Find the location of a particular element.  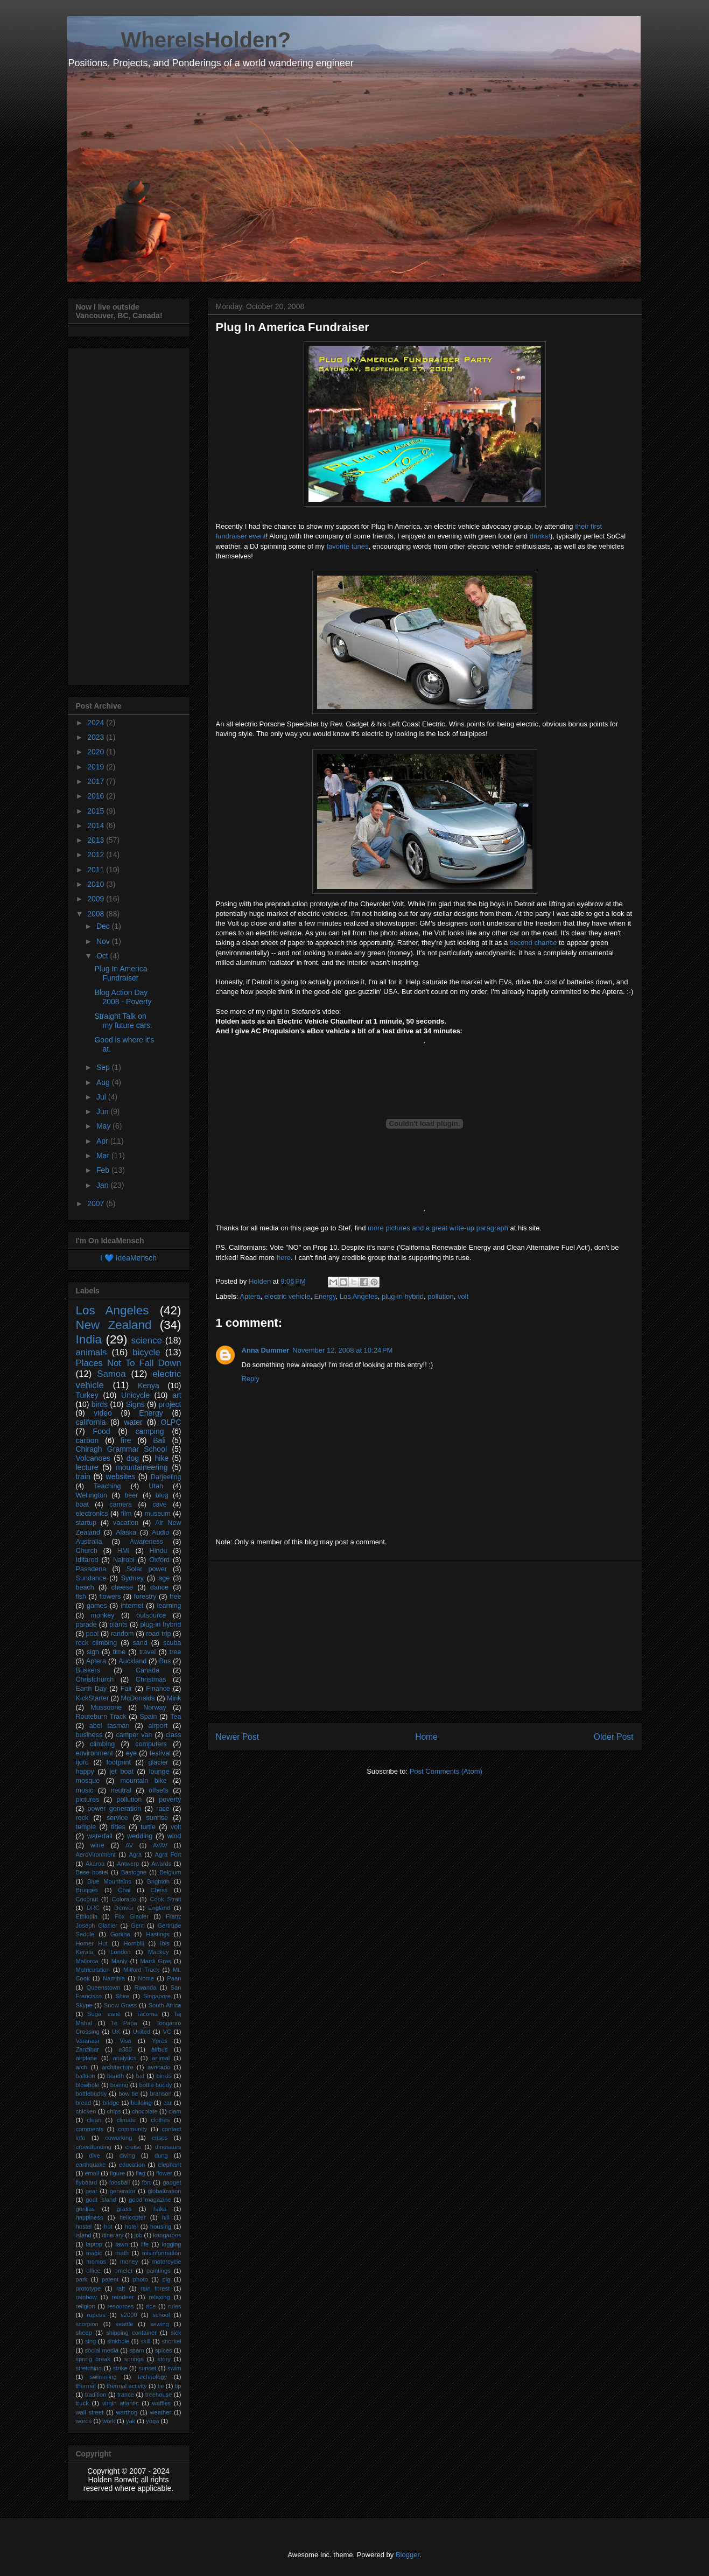

Post Comments (Atom) is located at coordinates (446, 1771).